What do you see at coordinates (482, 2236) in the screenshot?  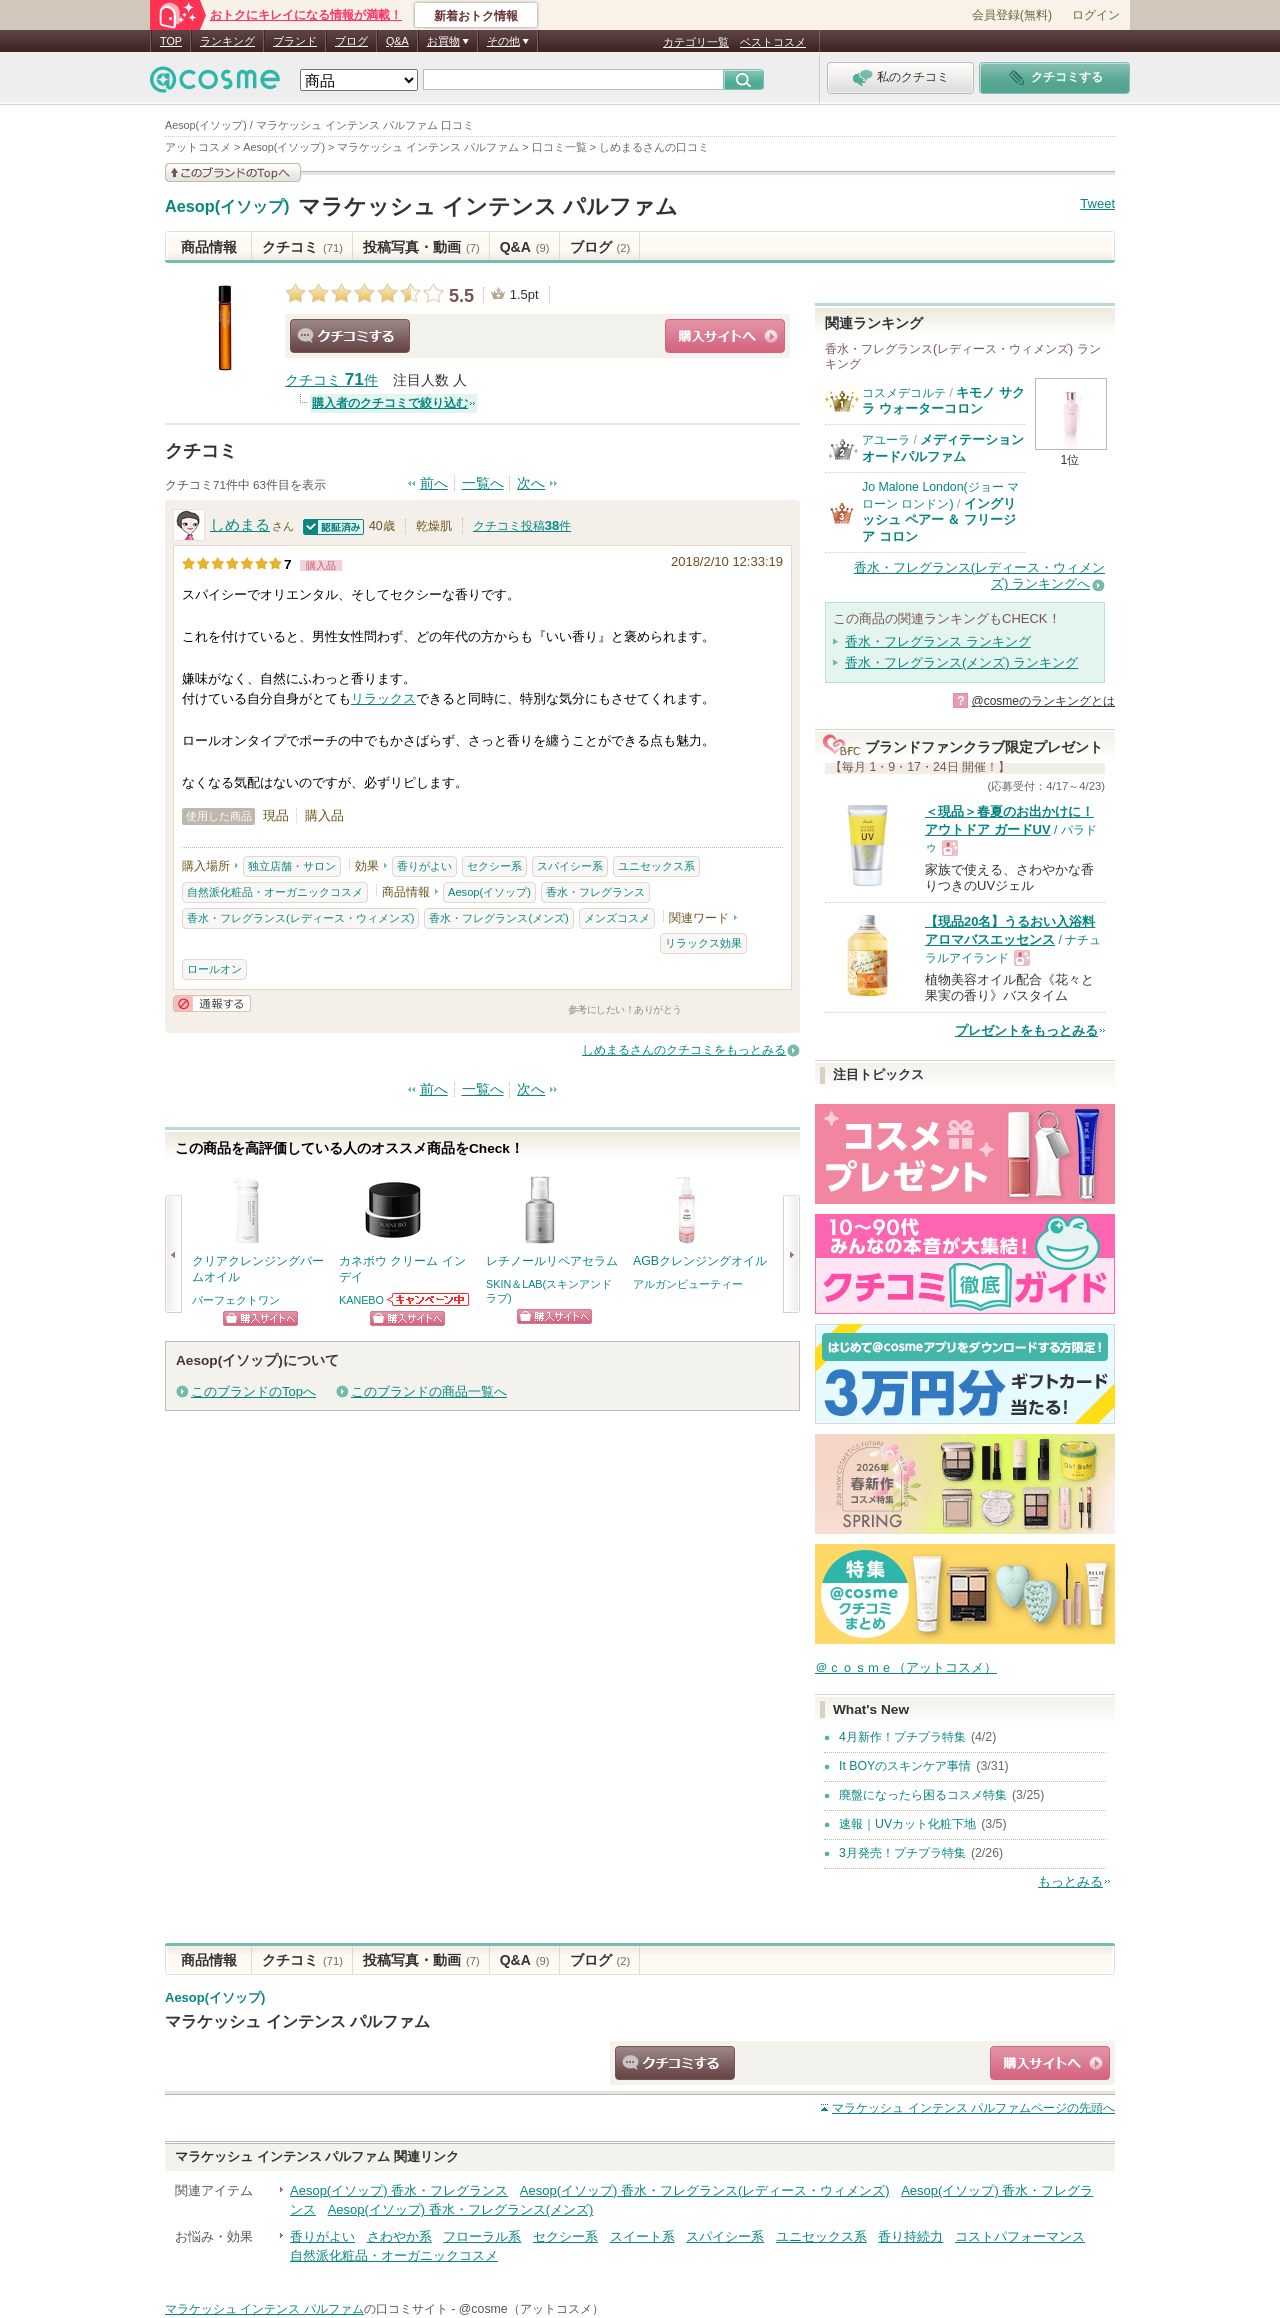 I see `フローラル系` at bounding box center [482, 2236].